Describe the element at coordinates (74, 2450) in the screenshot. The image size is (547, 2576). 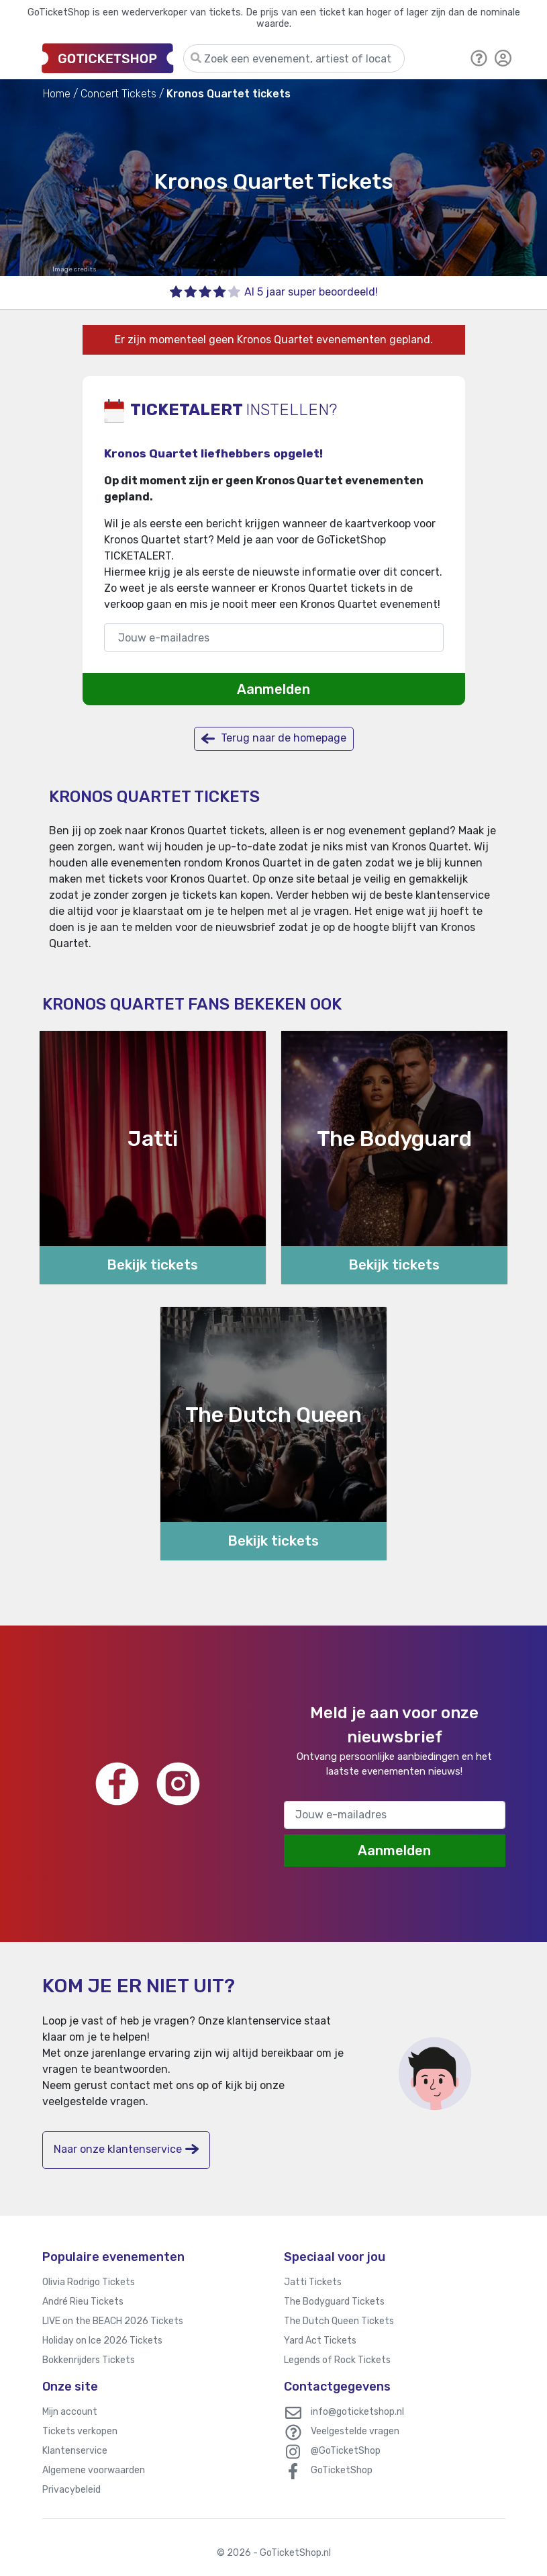
I see `Klantenservice` at that location.